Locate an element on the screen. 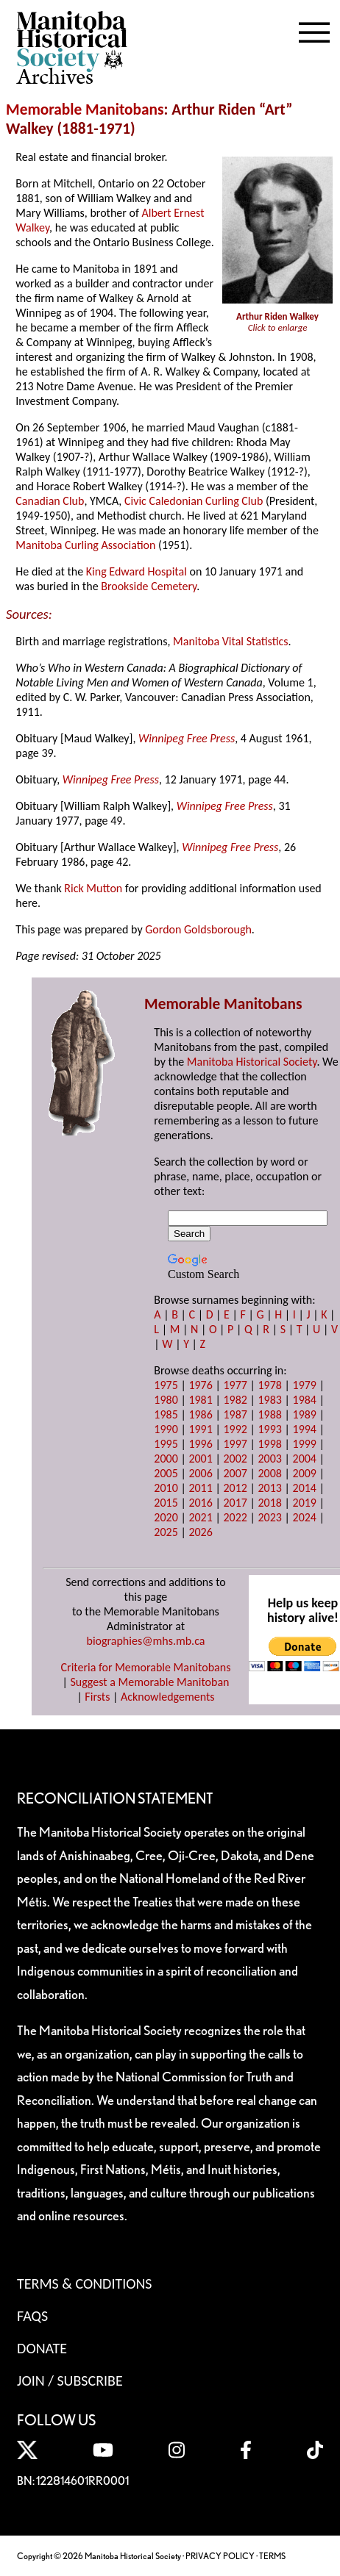  1977 is located at coordinates (235, 1385).